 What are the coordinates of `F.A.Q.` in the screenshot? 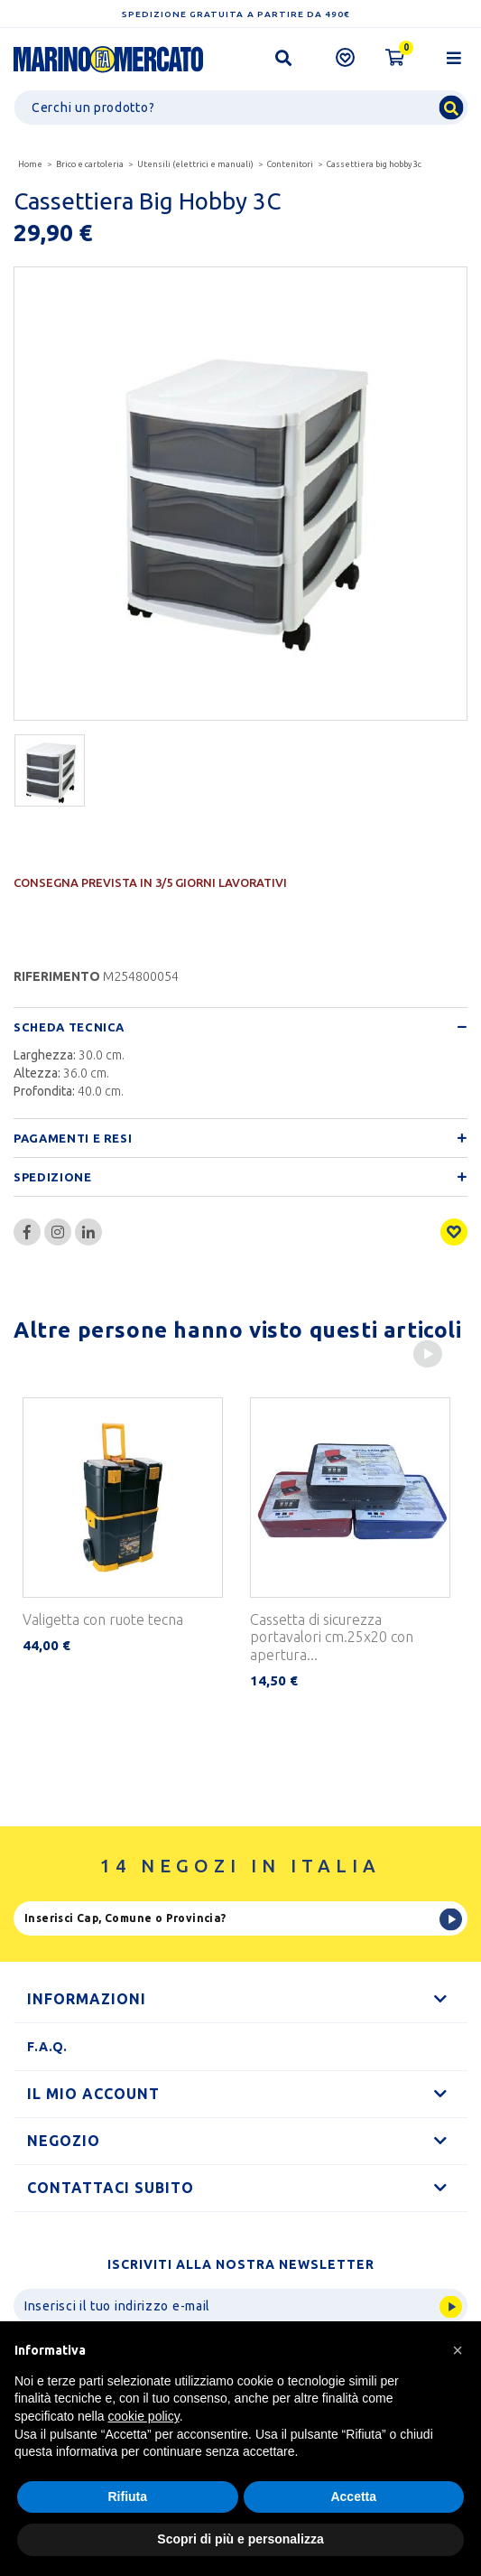 It's located at (47, 2046).